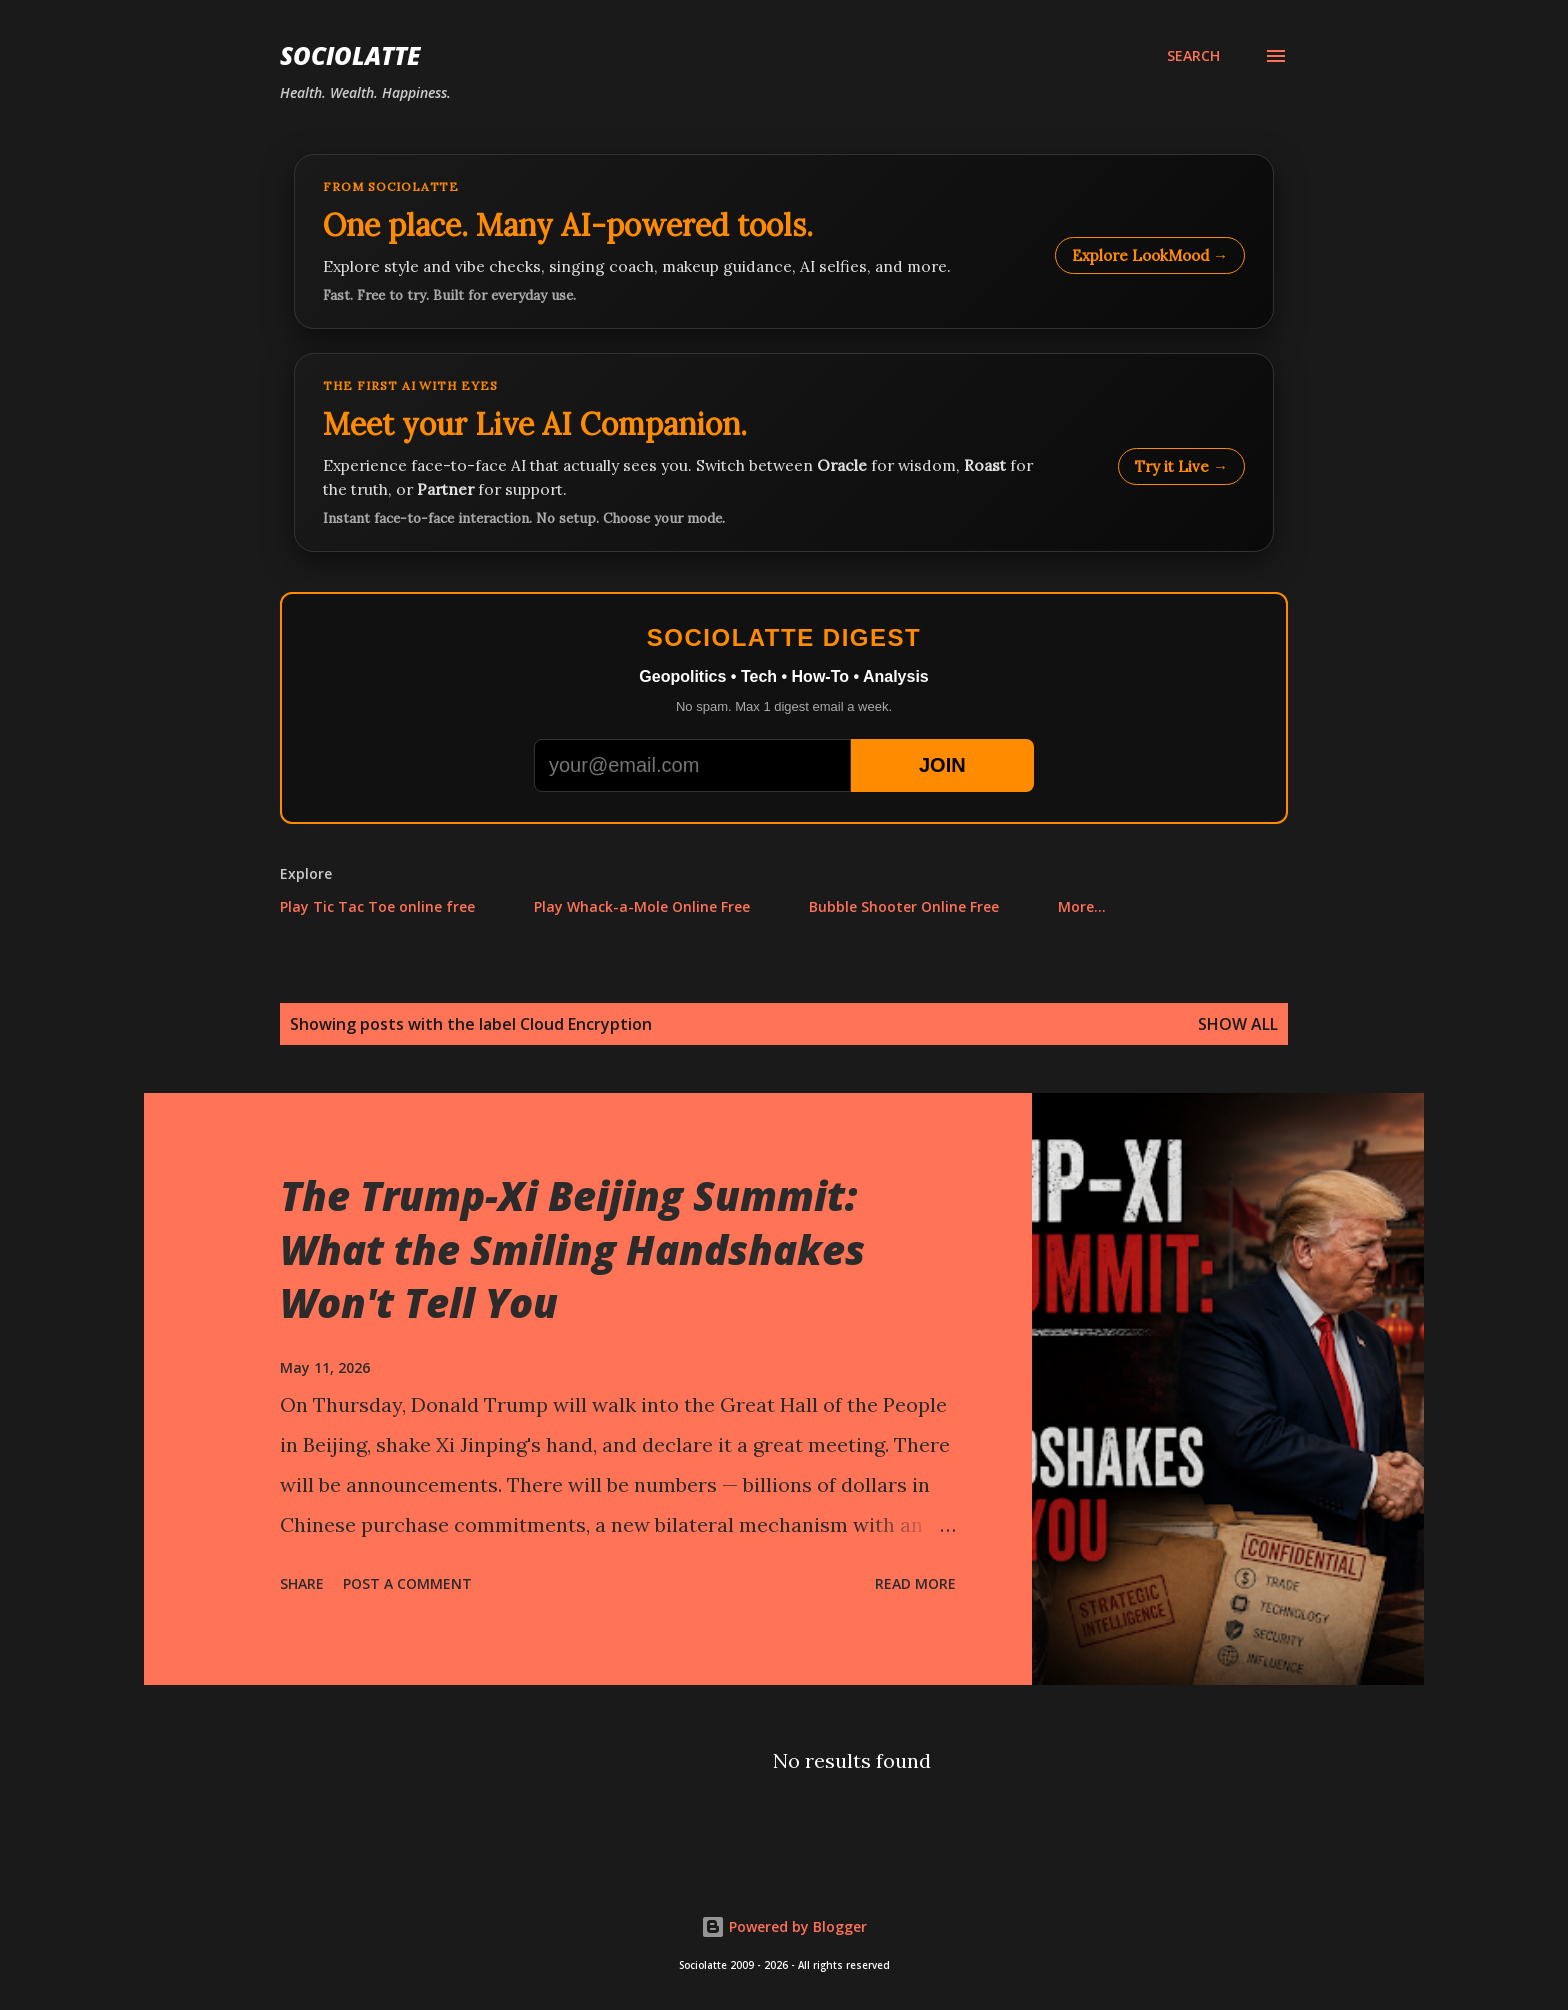  What do you see at coordinates (407, 1583) in the screenshot?
I see `Post a Comment` at bounding box center [407, 1583].